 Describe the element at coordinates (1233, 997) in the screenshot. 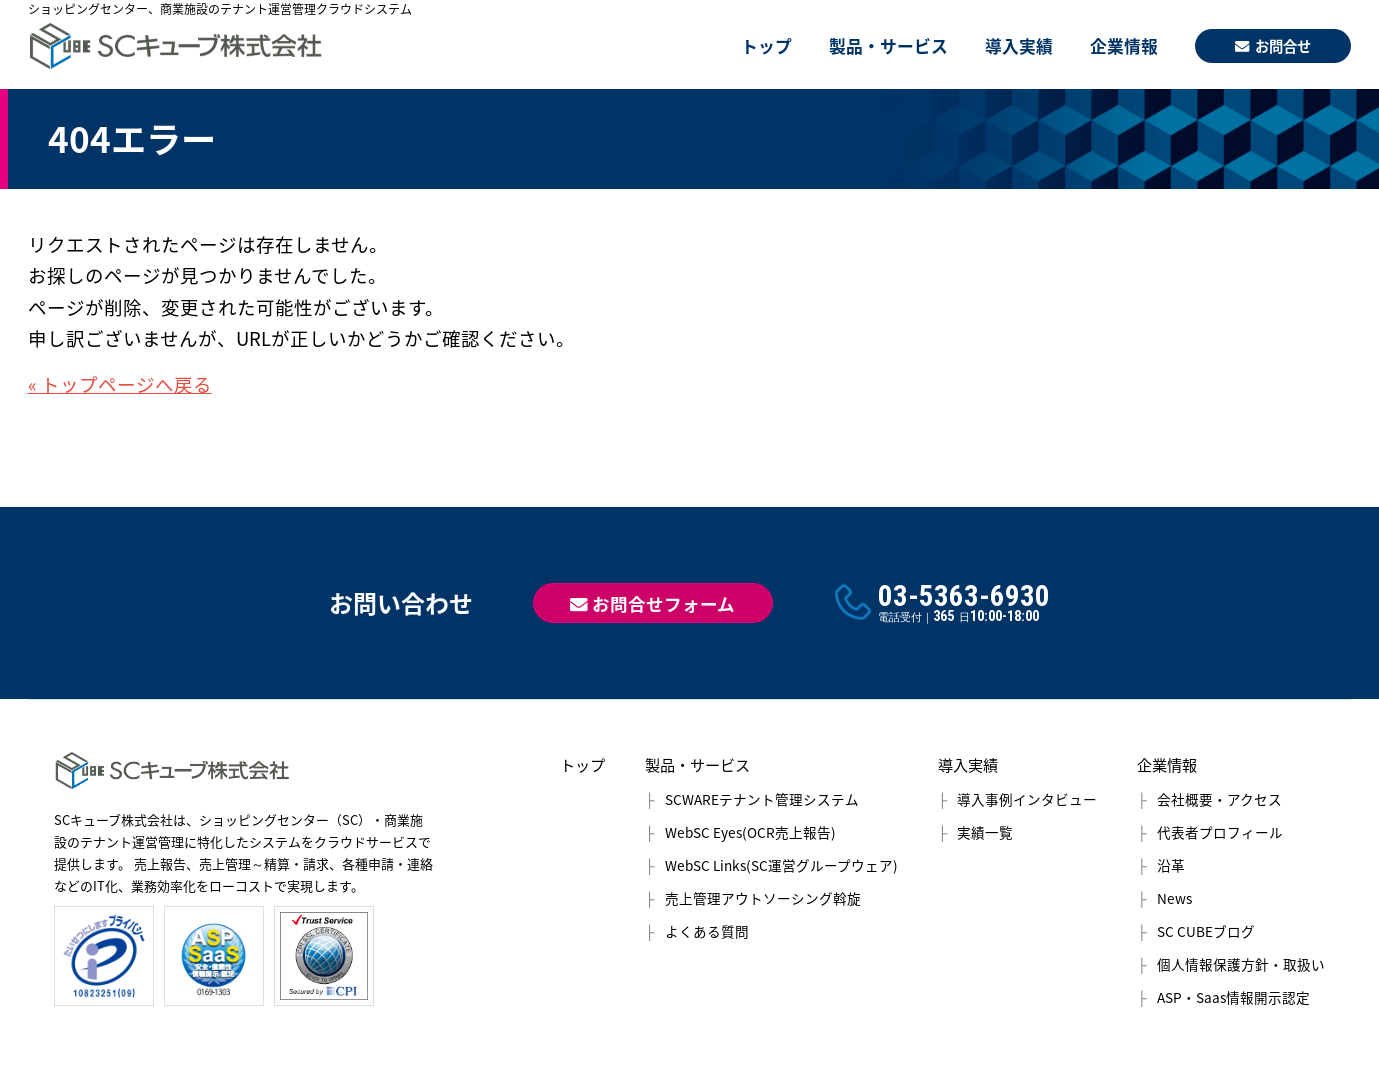

I see `ASP・Saas情報開示認定` at that location.